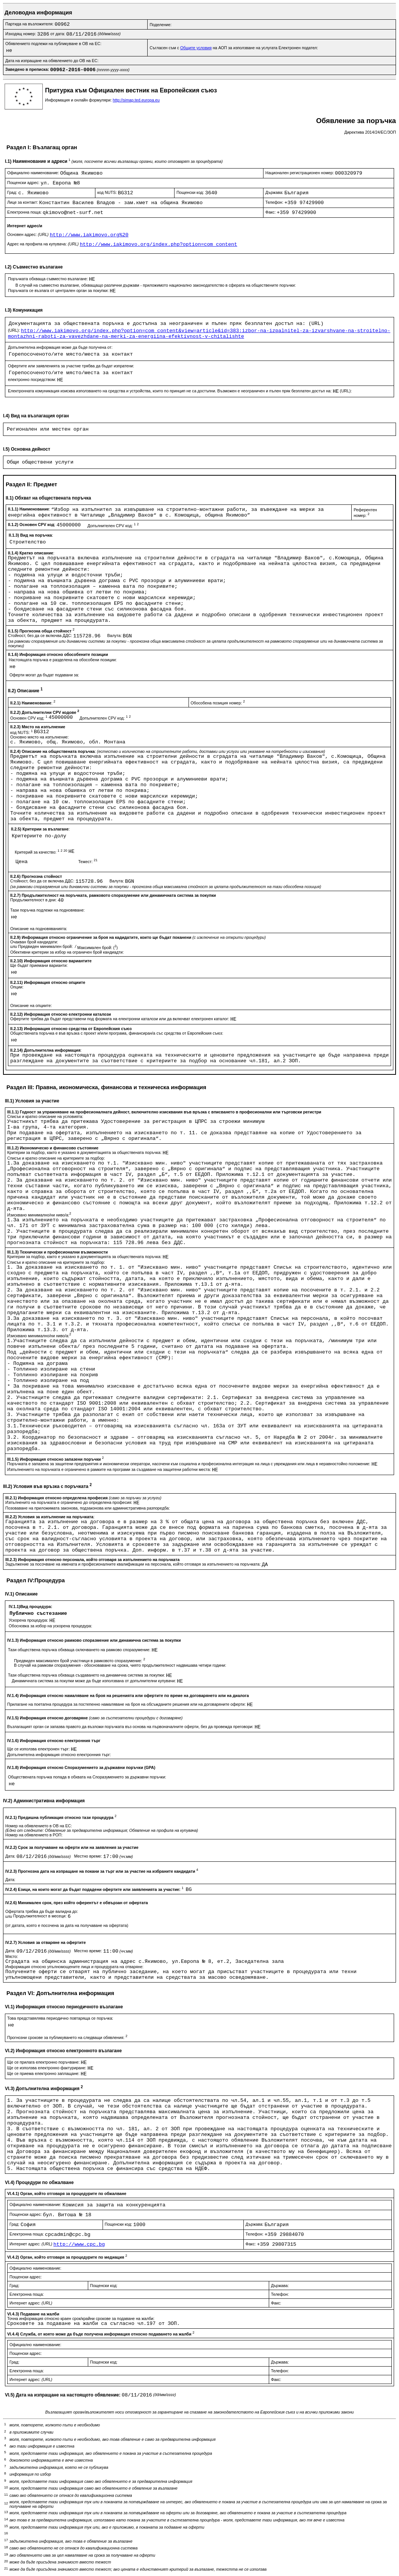  I want to click on електронно посредством:, so click(32, 379).